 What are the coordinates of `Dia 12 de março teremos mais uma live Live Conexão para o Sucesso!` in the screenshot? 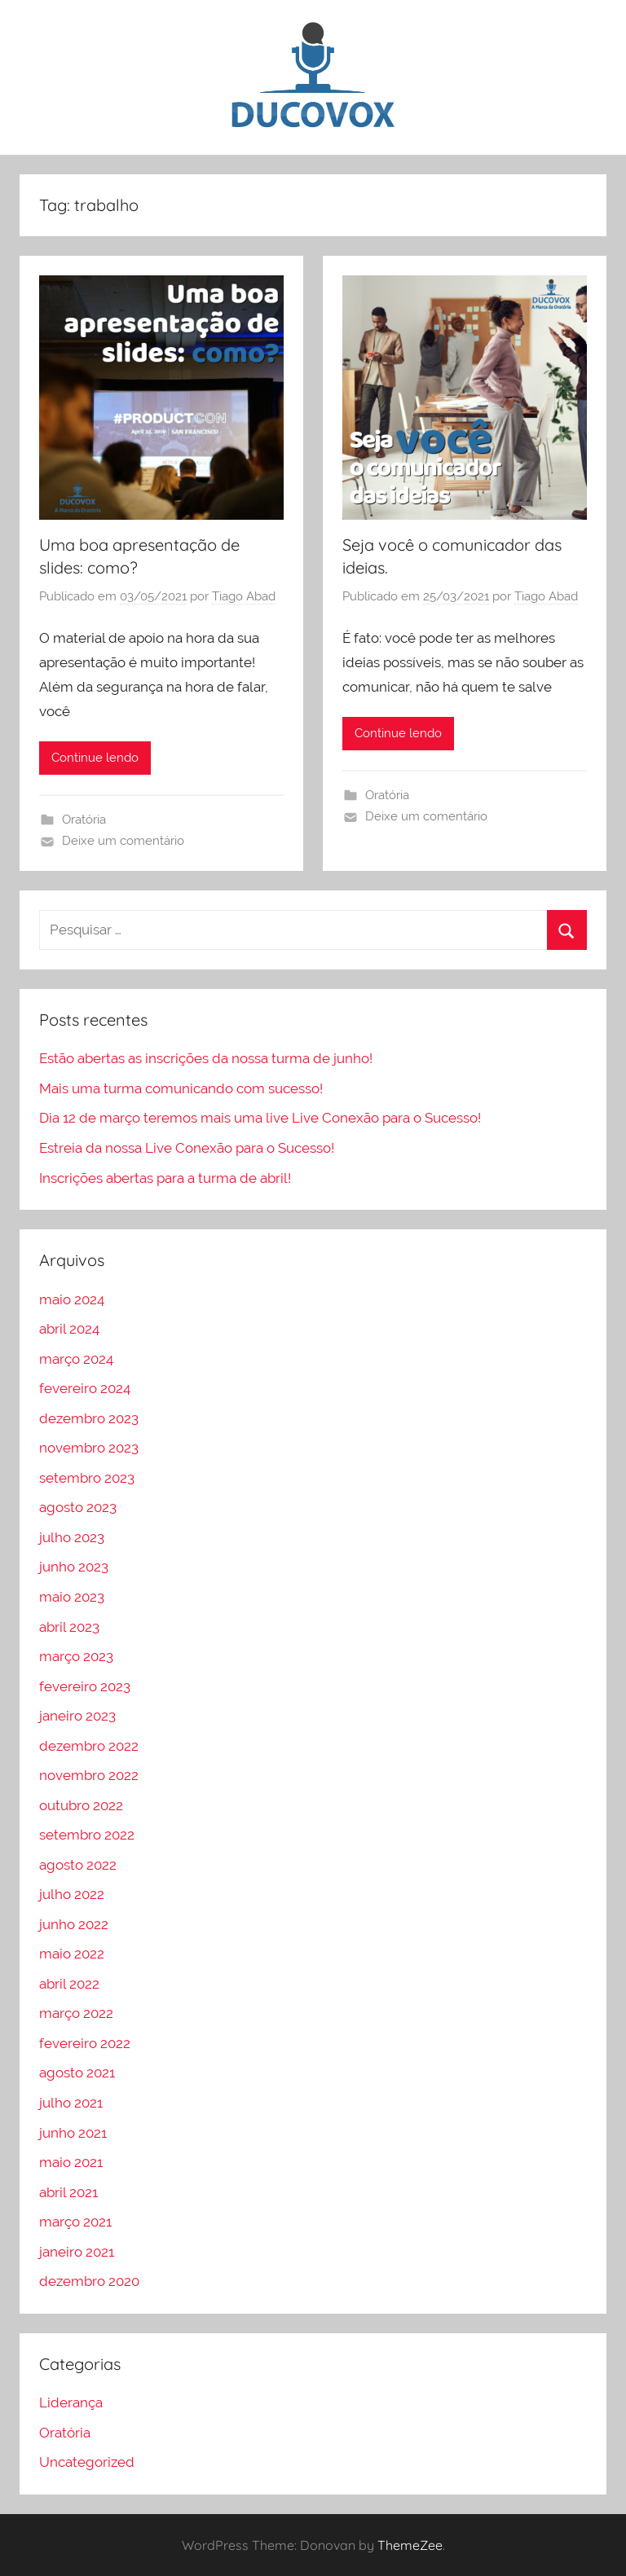 It's located at (260, 1118).